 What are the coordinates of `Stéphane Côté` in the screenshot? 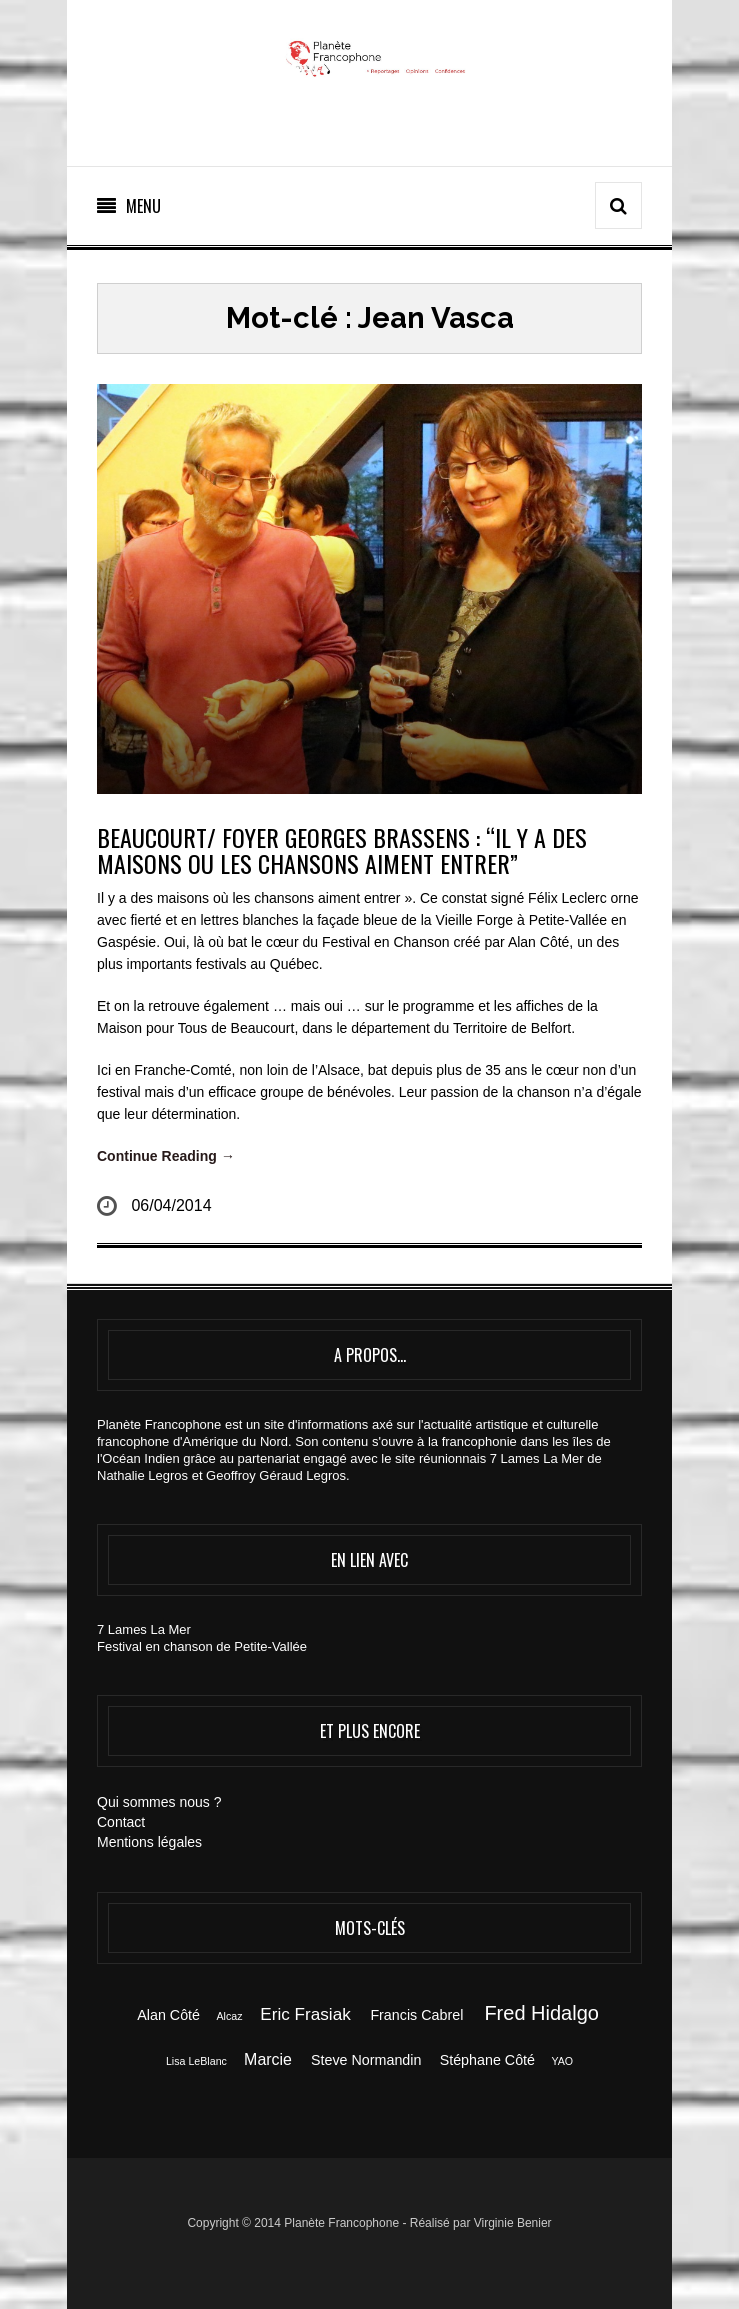 It's located at (487, 2060).